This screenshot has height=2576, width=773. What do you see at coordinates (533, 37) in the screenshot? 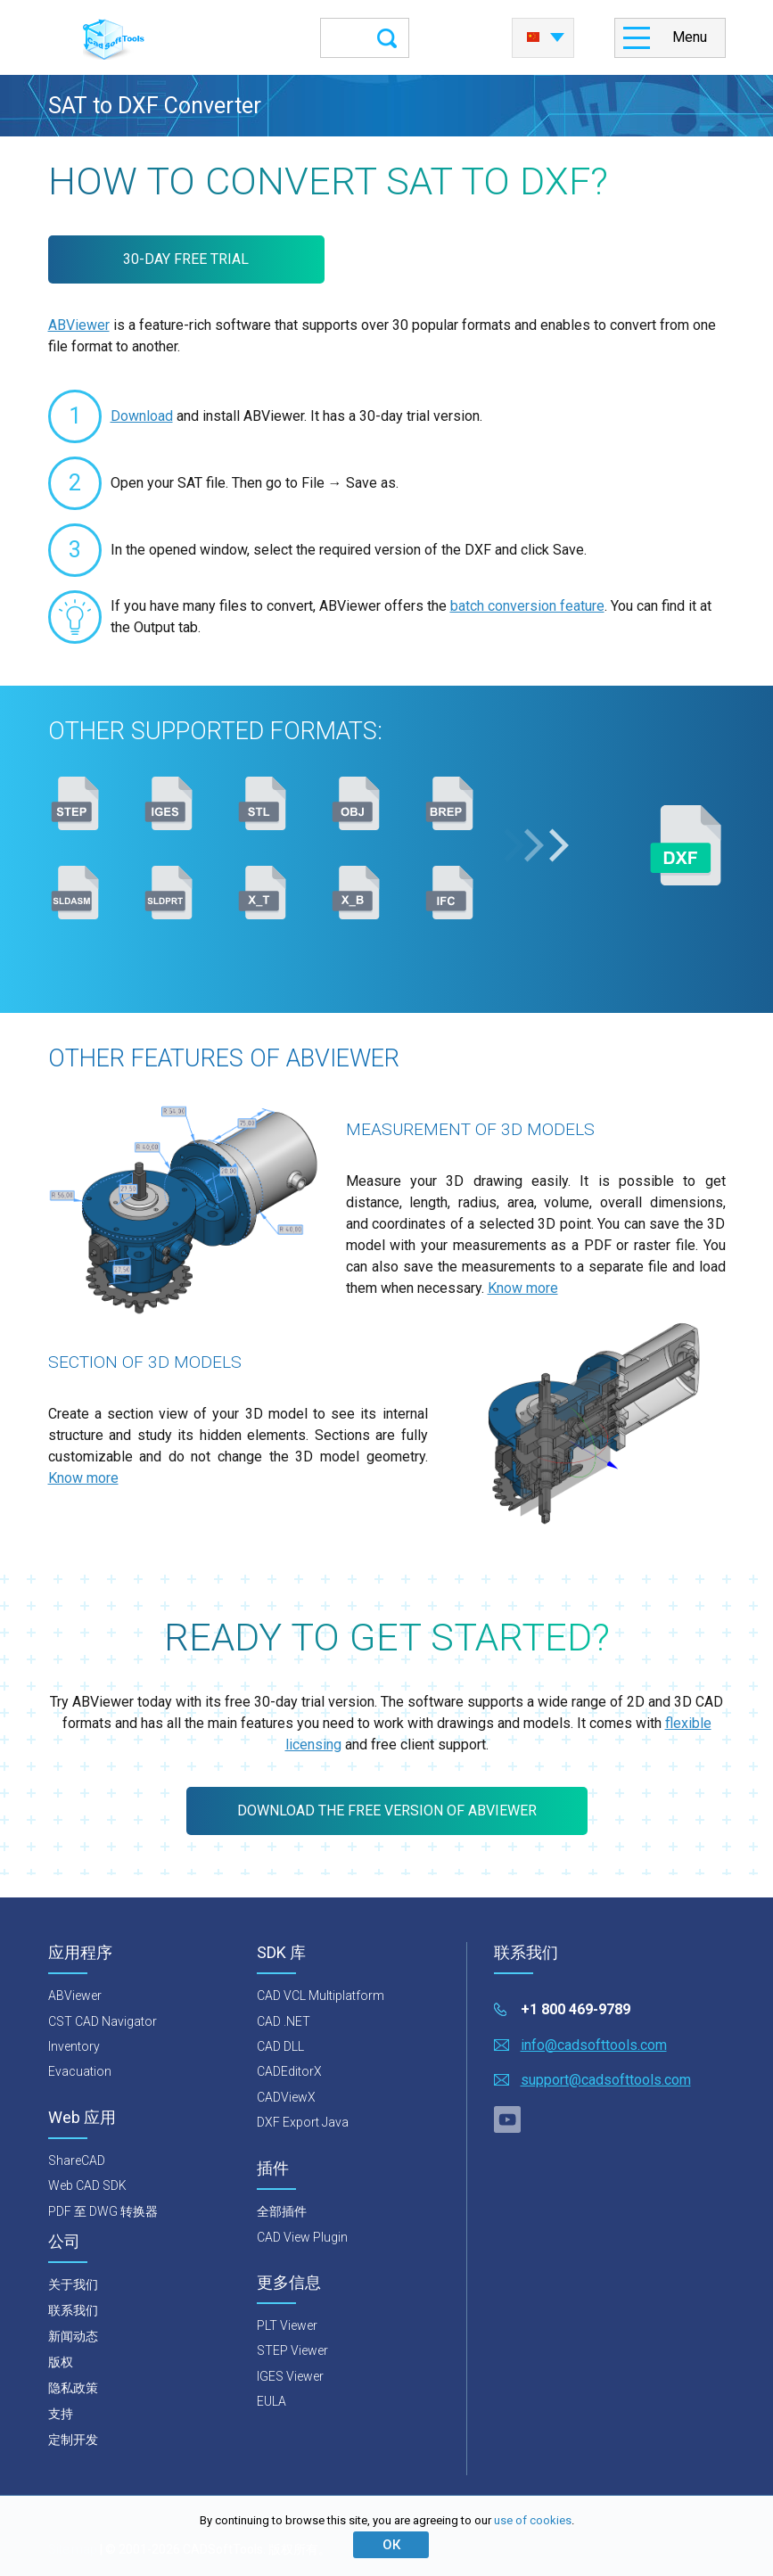
I see `中国` at bounding box center [533, 37].